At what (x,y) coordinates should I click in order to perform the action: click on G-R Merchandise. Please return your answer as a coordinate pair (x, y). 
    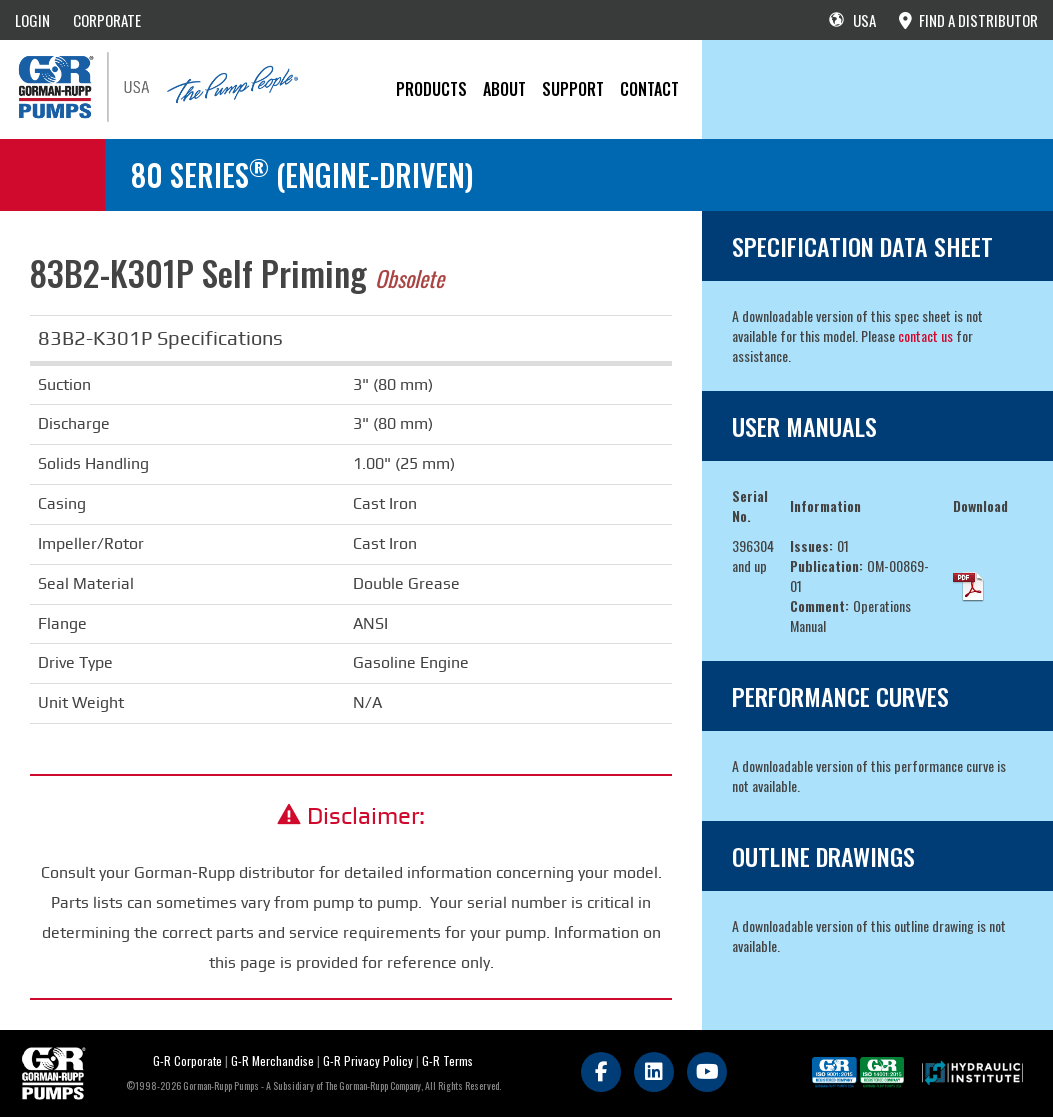
    Looking at the image, I should click on (272, 1060).